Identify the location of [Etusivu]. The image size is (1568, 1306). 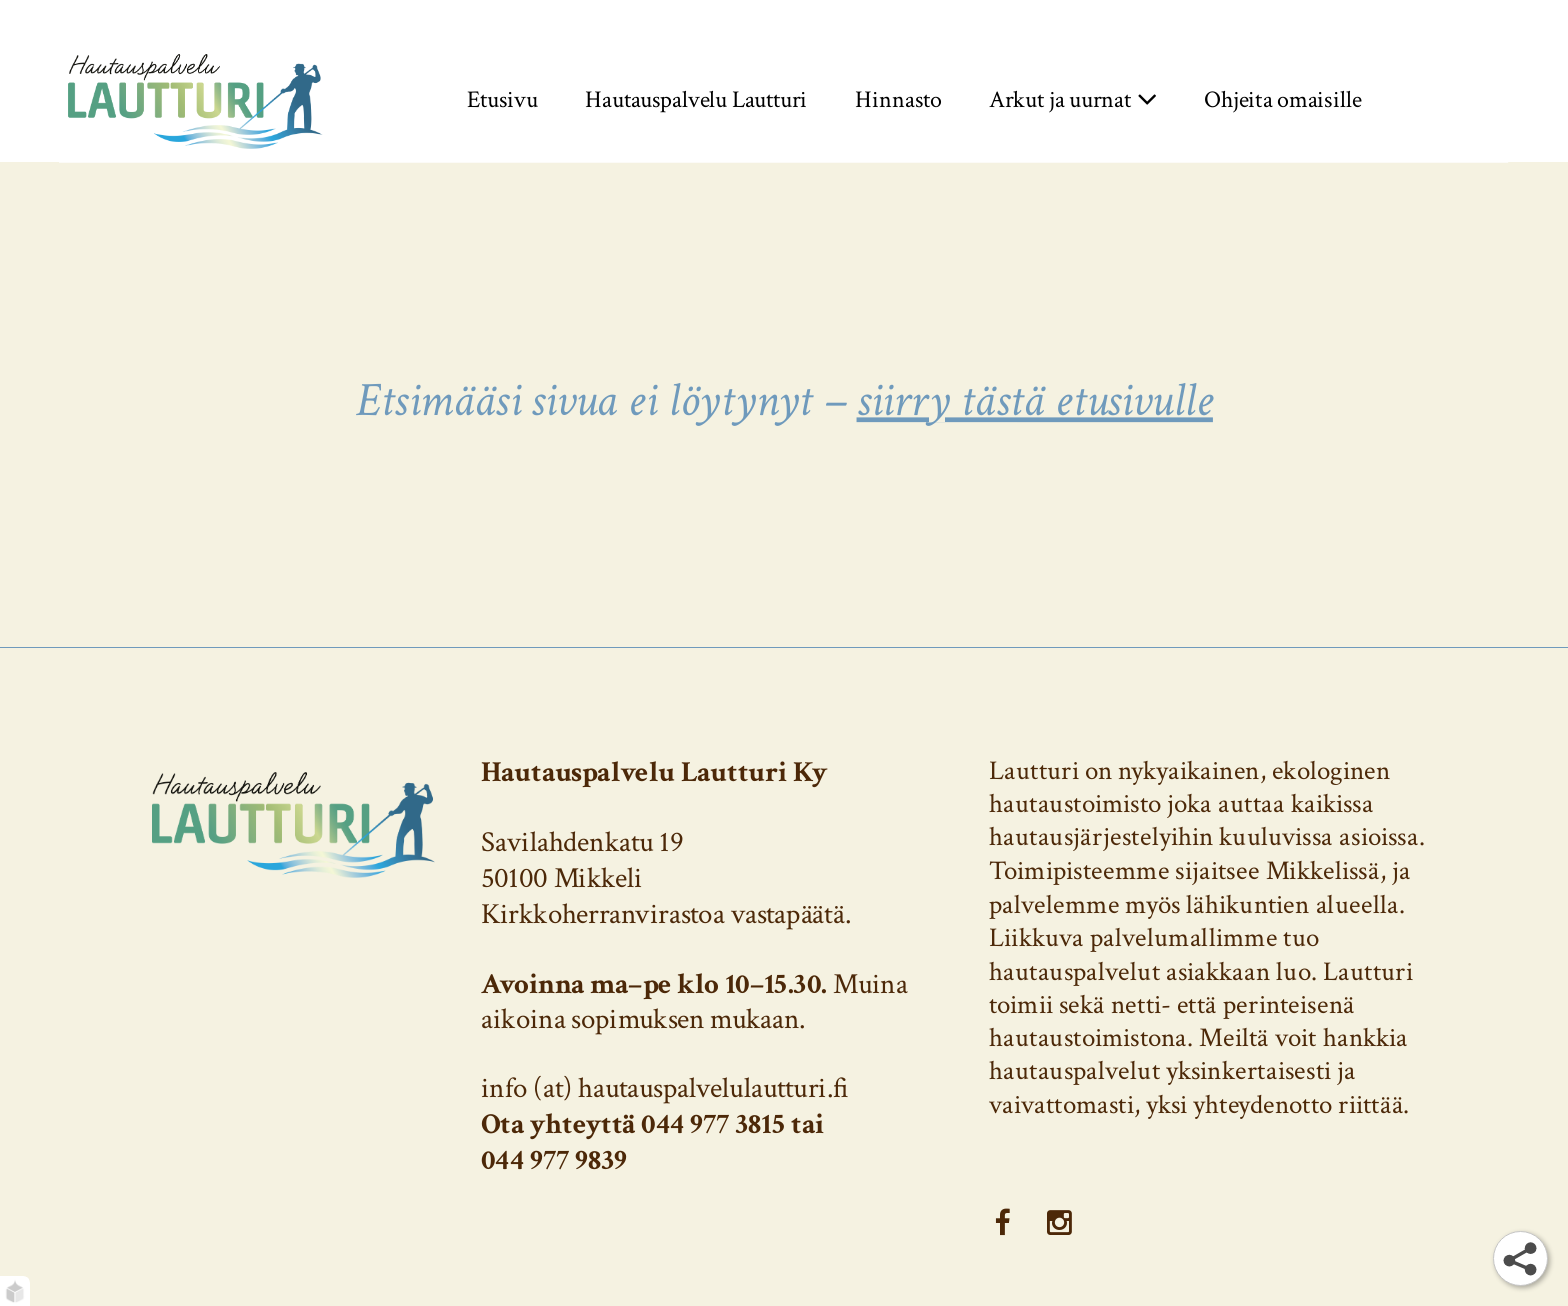
(195, 99).